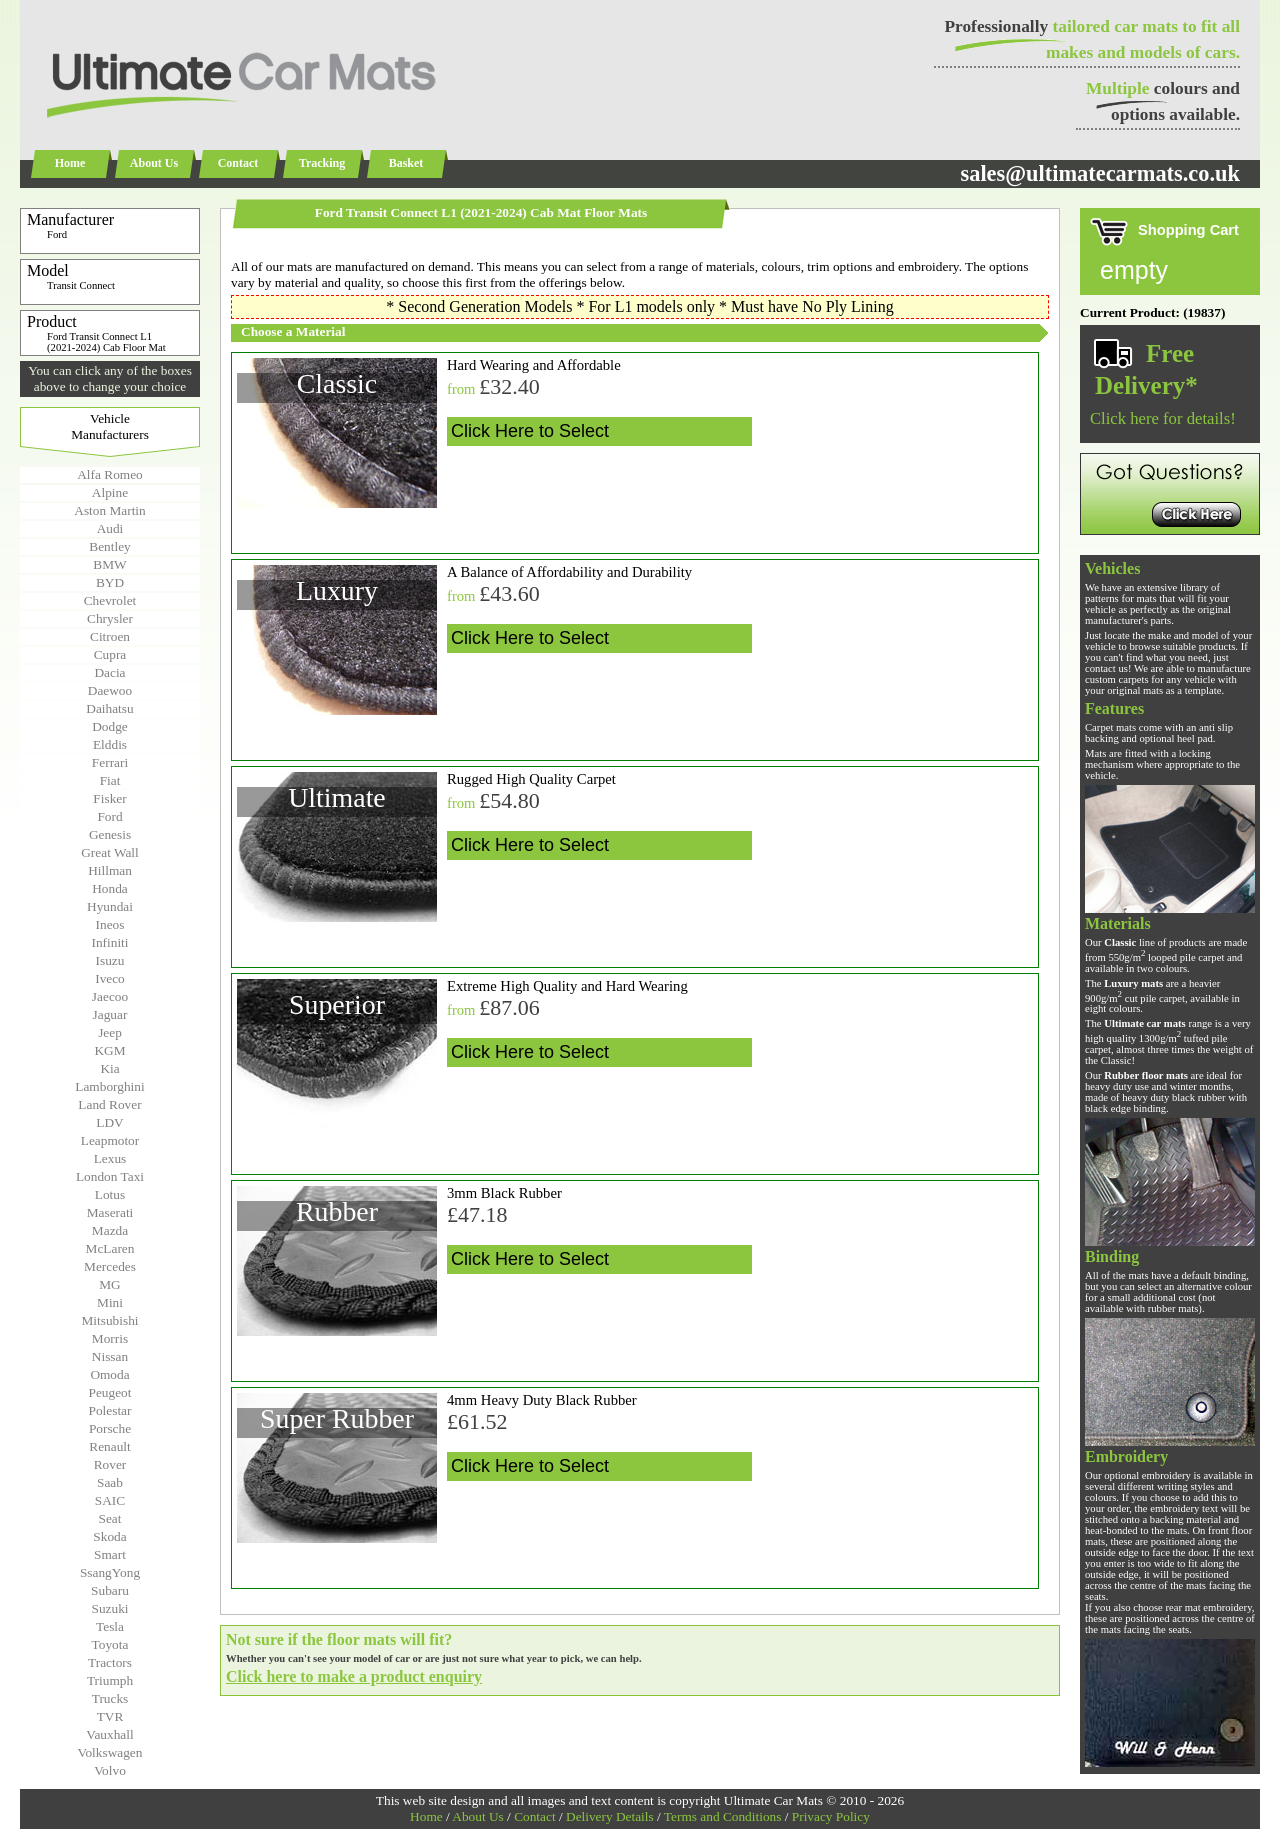 This screenshot has width=1280, height=1829. Describe the element at coordinates (109, 1050) in the screenshot. I see `KGM` at that location.